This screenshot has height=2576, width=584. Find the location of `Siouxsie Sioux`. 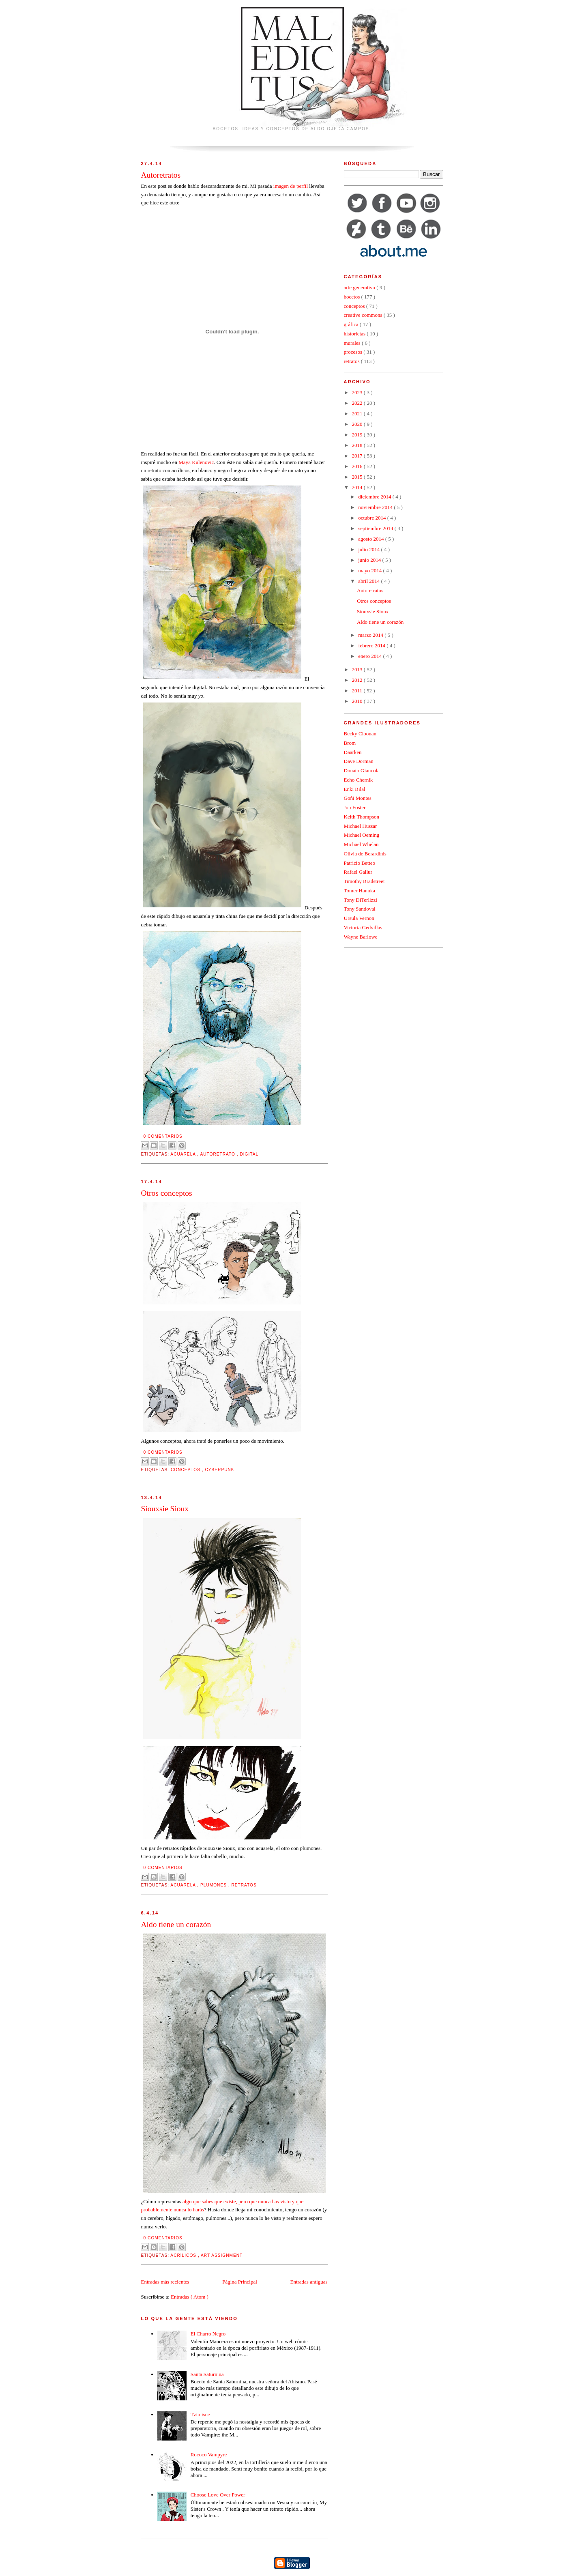

Siouxsie Sioux is located at coordinates (165, 1508).